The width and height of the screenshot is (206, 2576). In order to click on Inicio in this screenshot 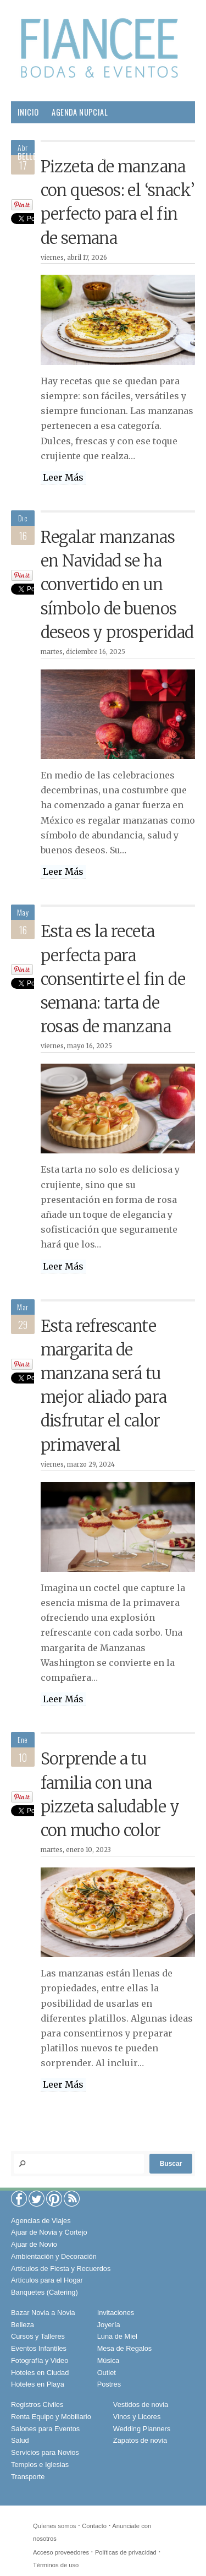, I will do `click(28, 112)`.